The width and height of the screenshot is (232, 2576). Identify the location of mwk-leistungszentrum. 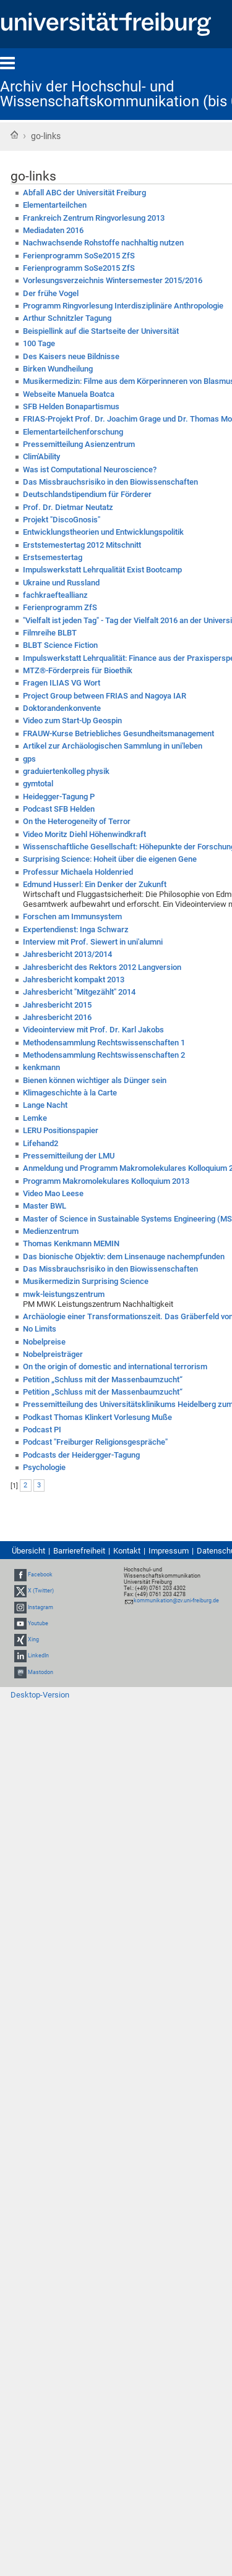
(64, 1294).